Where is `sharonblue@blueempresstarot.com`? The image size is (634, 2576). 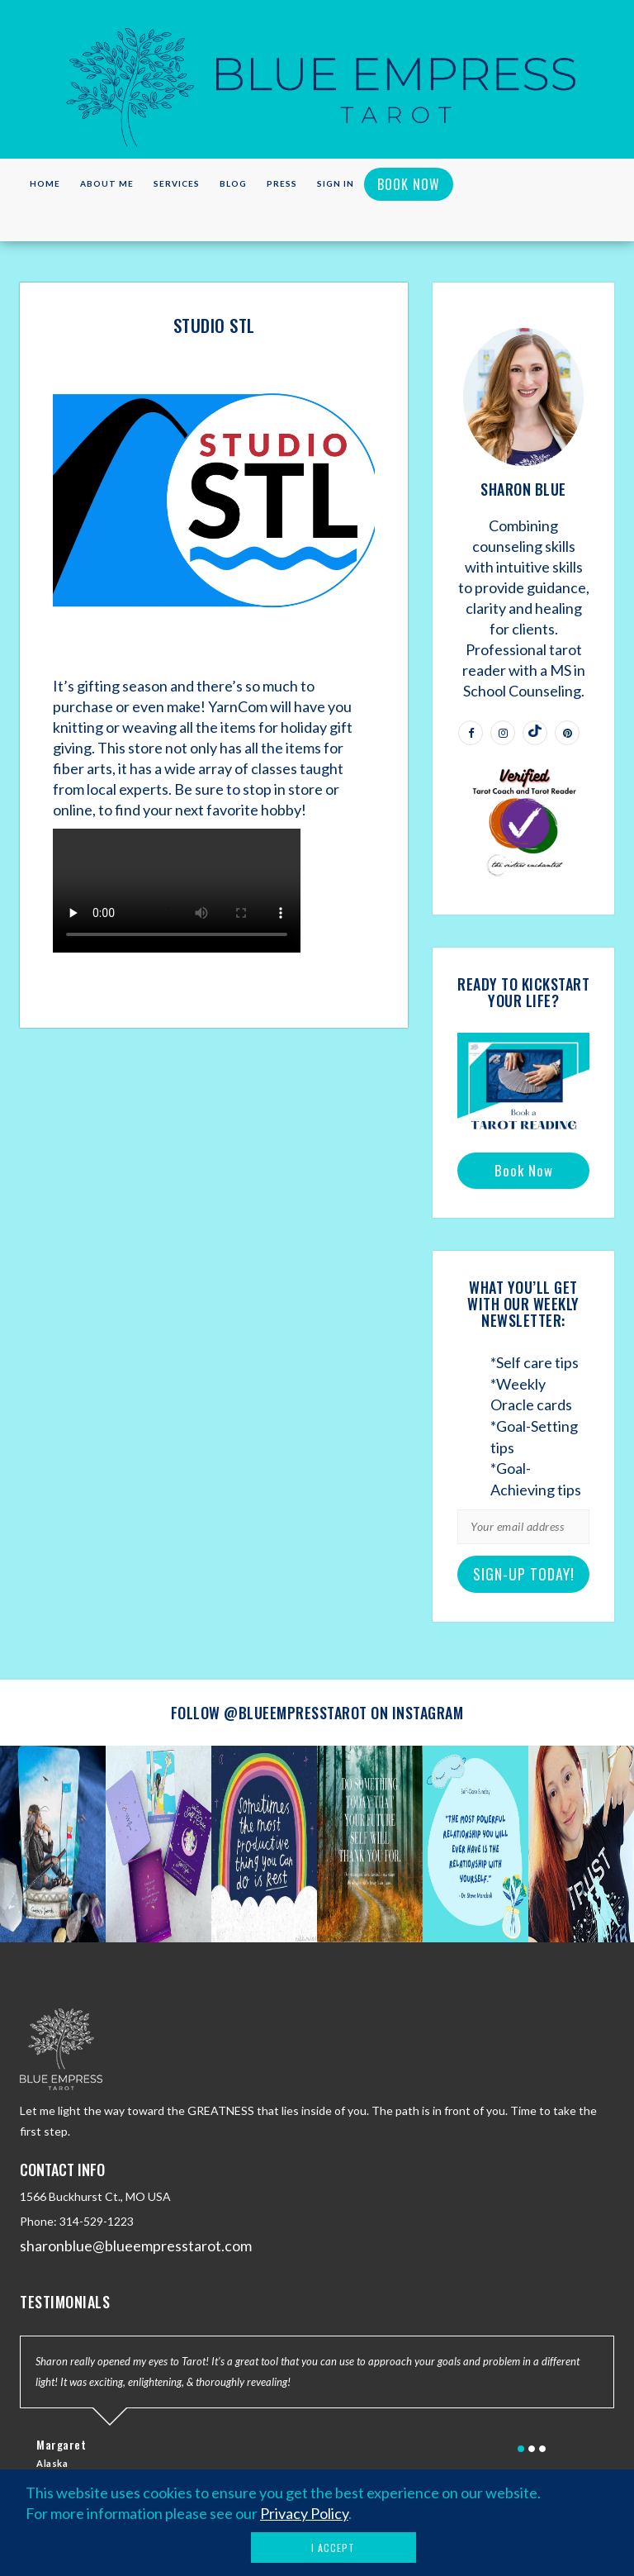 sharonblue@blueempresstarot.com is located at coordinates (136, 2245).